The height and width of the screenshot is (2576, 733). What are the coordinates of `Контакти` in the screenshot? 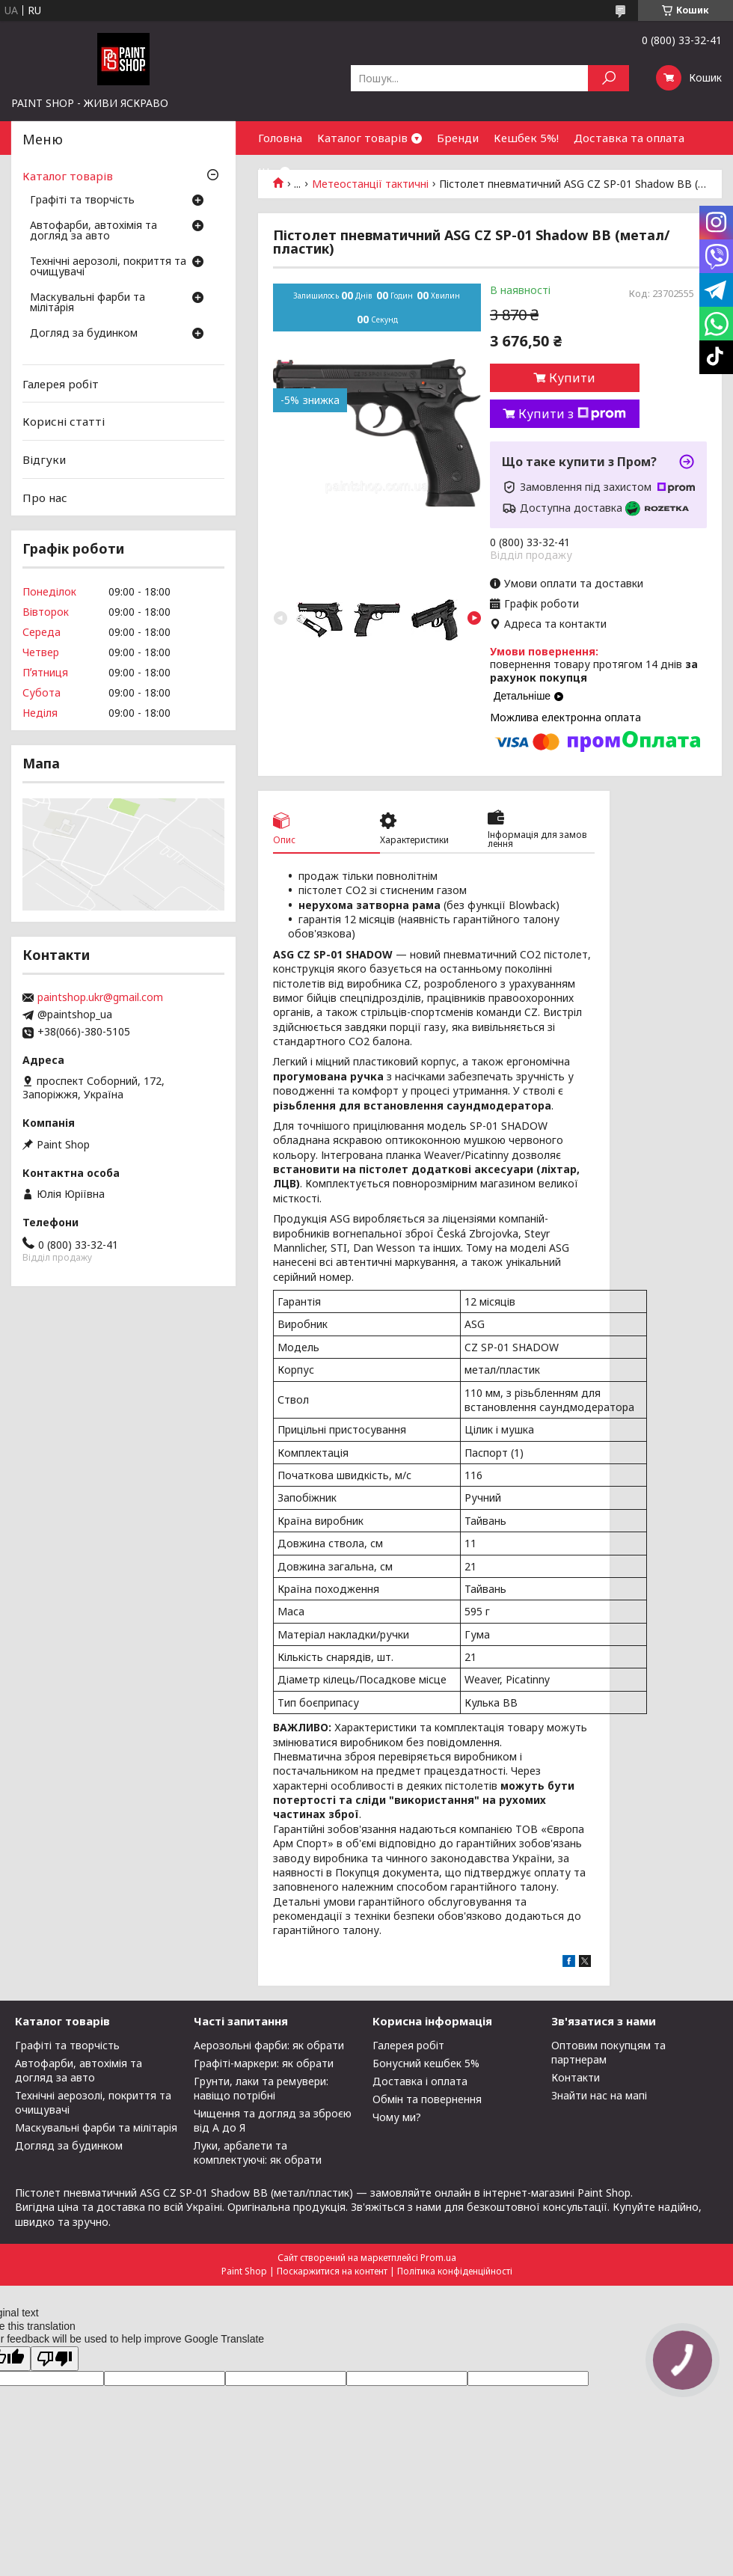 It's located at (575, 2077).